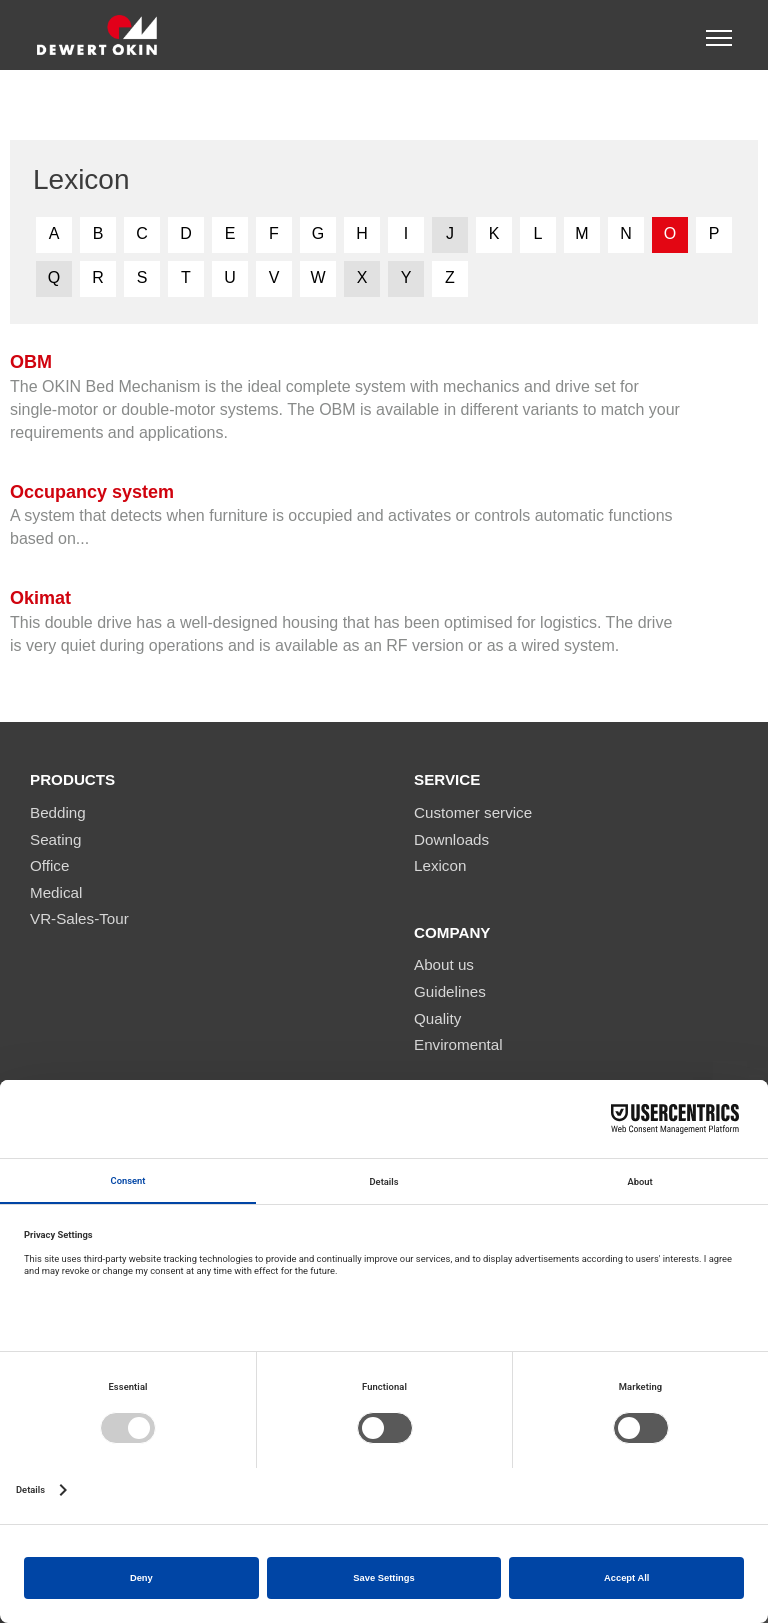  Describe the element at coordinates (473, 812) in the screenshot. I see `Customer service` at that location.